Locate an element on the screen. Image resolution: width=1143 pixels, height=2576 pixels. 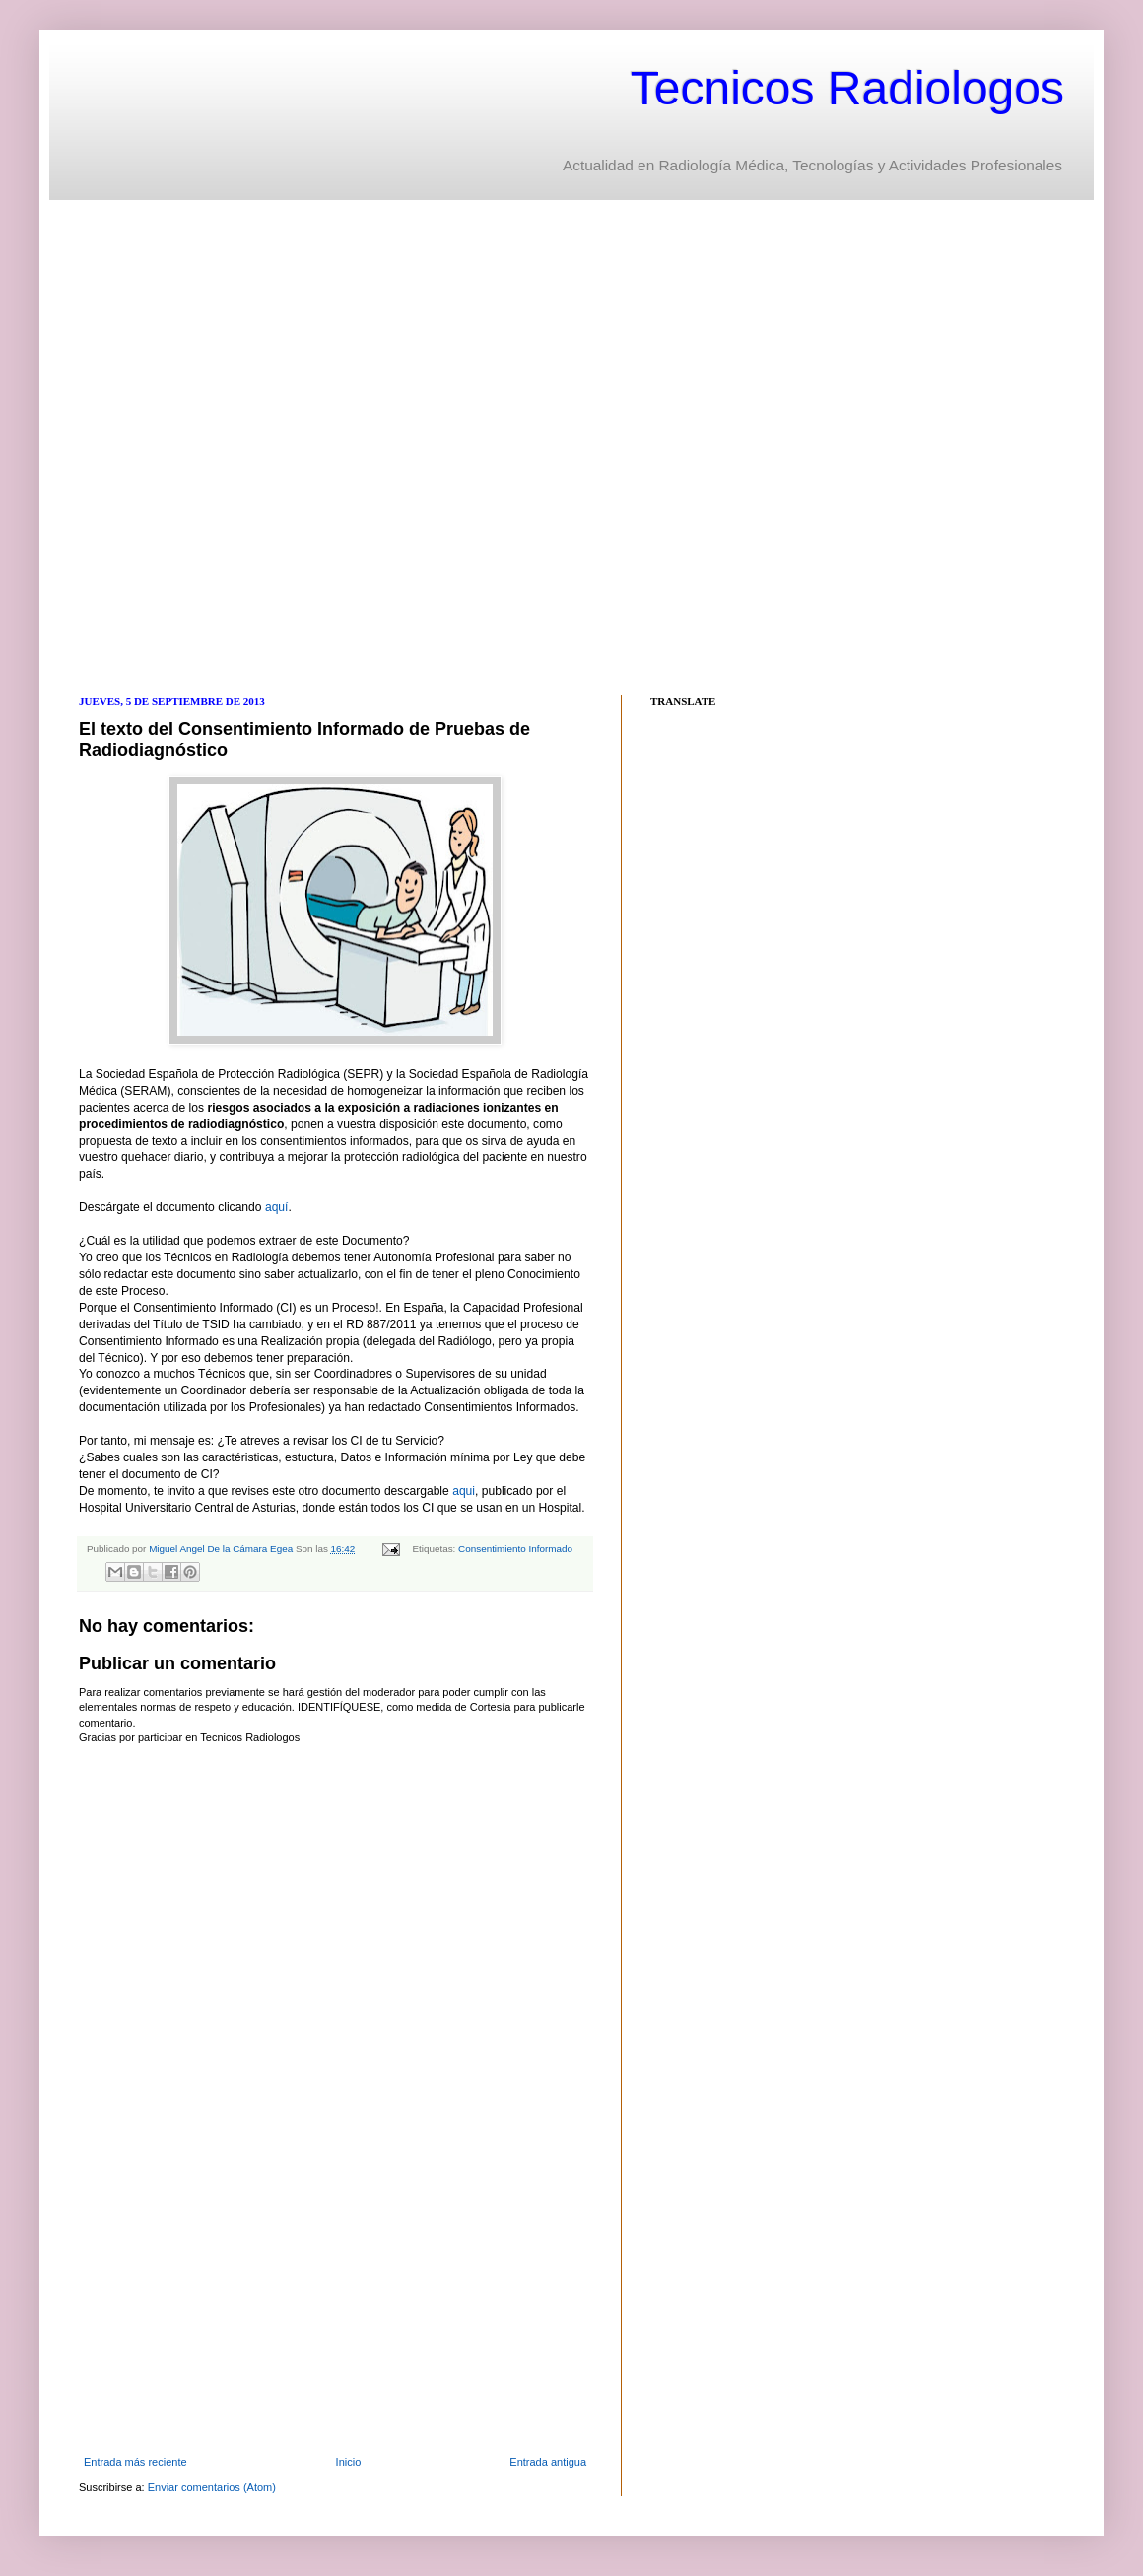
[Advertisement] is located at coordinates (215, 445).